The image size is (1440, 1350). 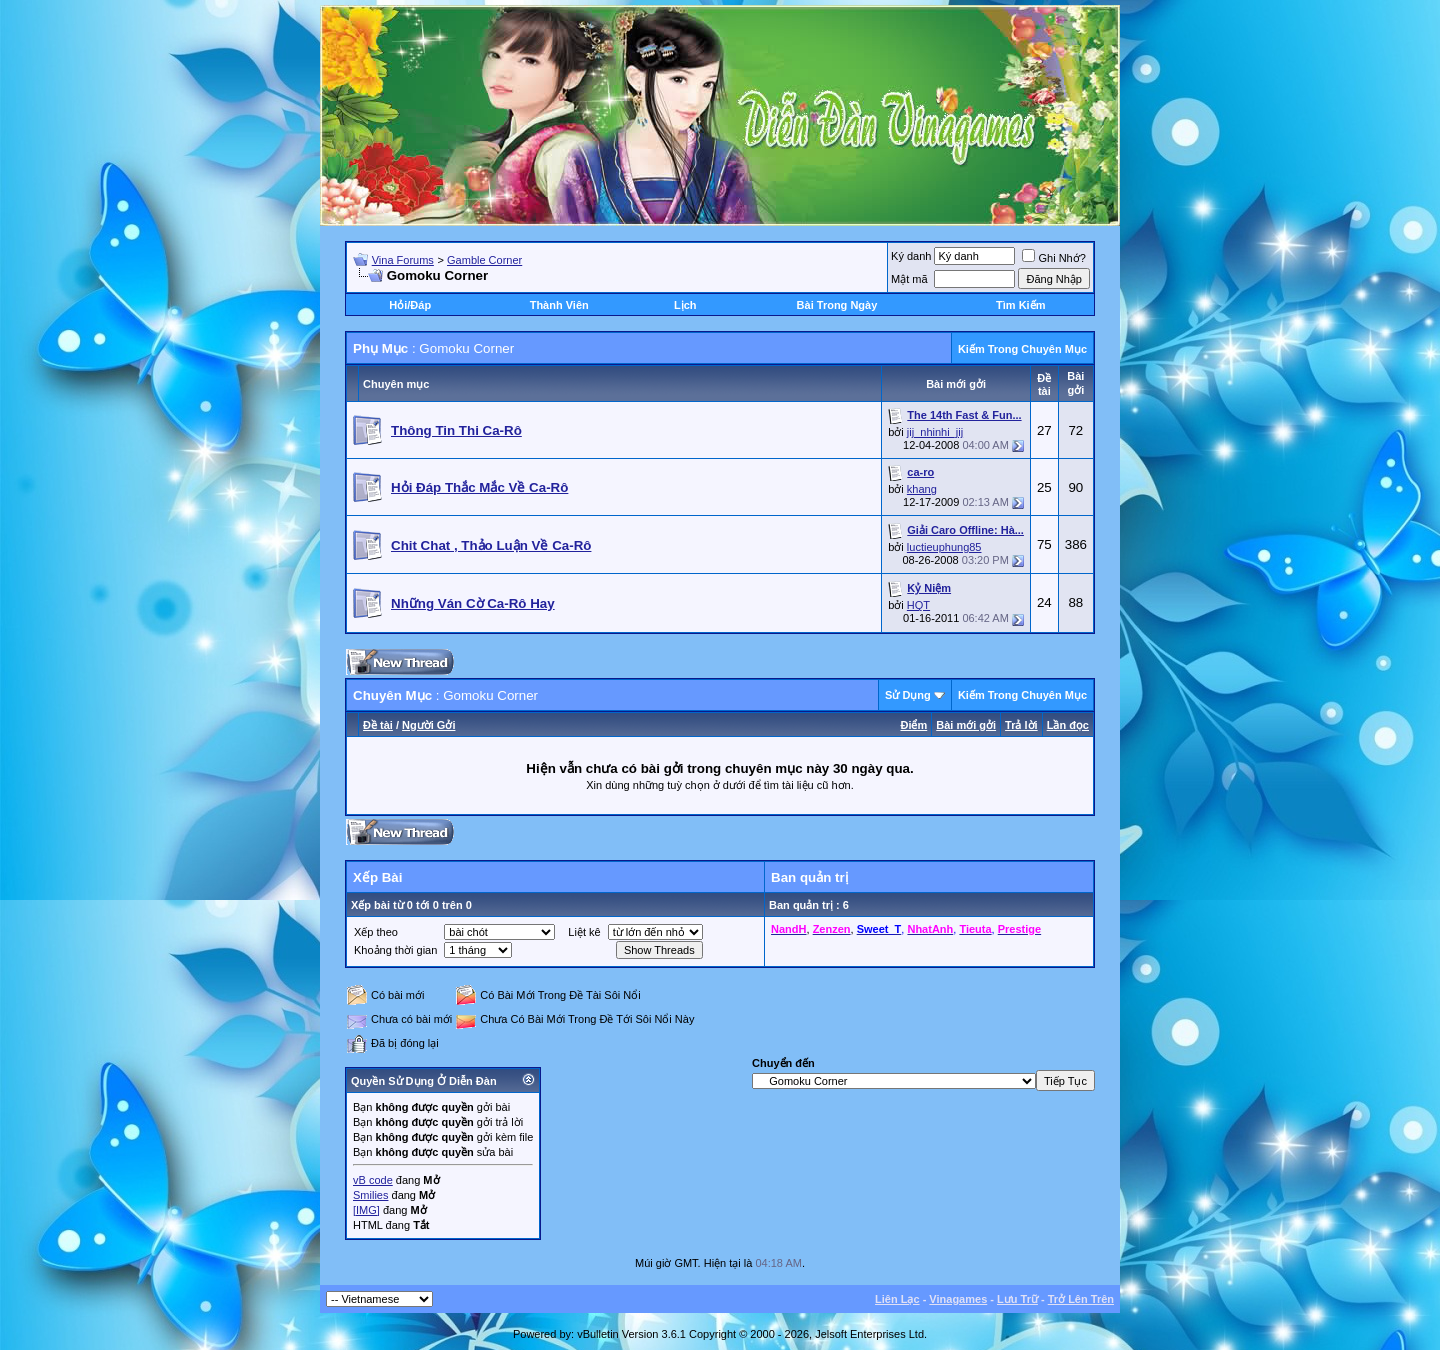 What do you see at coordinates (370, 1195) in the screenshot?
I see `Smilies` at bounding box center [370, 1195].